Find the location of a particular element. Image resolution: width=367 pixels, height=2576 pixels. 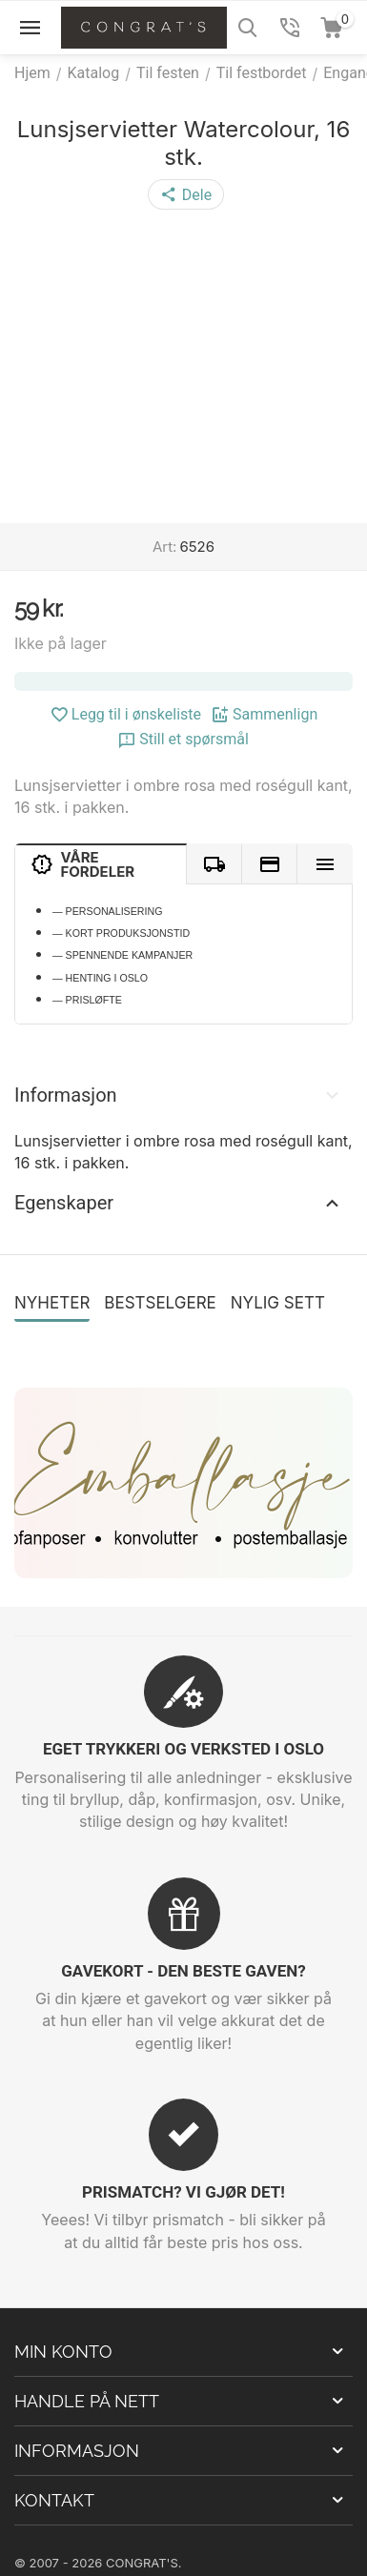

EGET TRYKKERI OG VERKSTED I OSLO is located at coordinates (183, 1748).